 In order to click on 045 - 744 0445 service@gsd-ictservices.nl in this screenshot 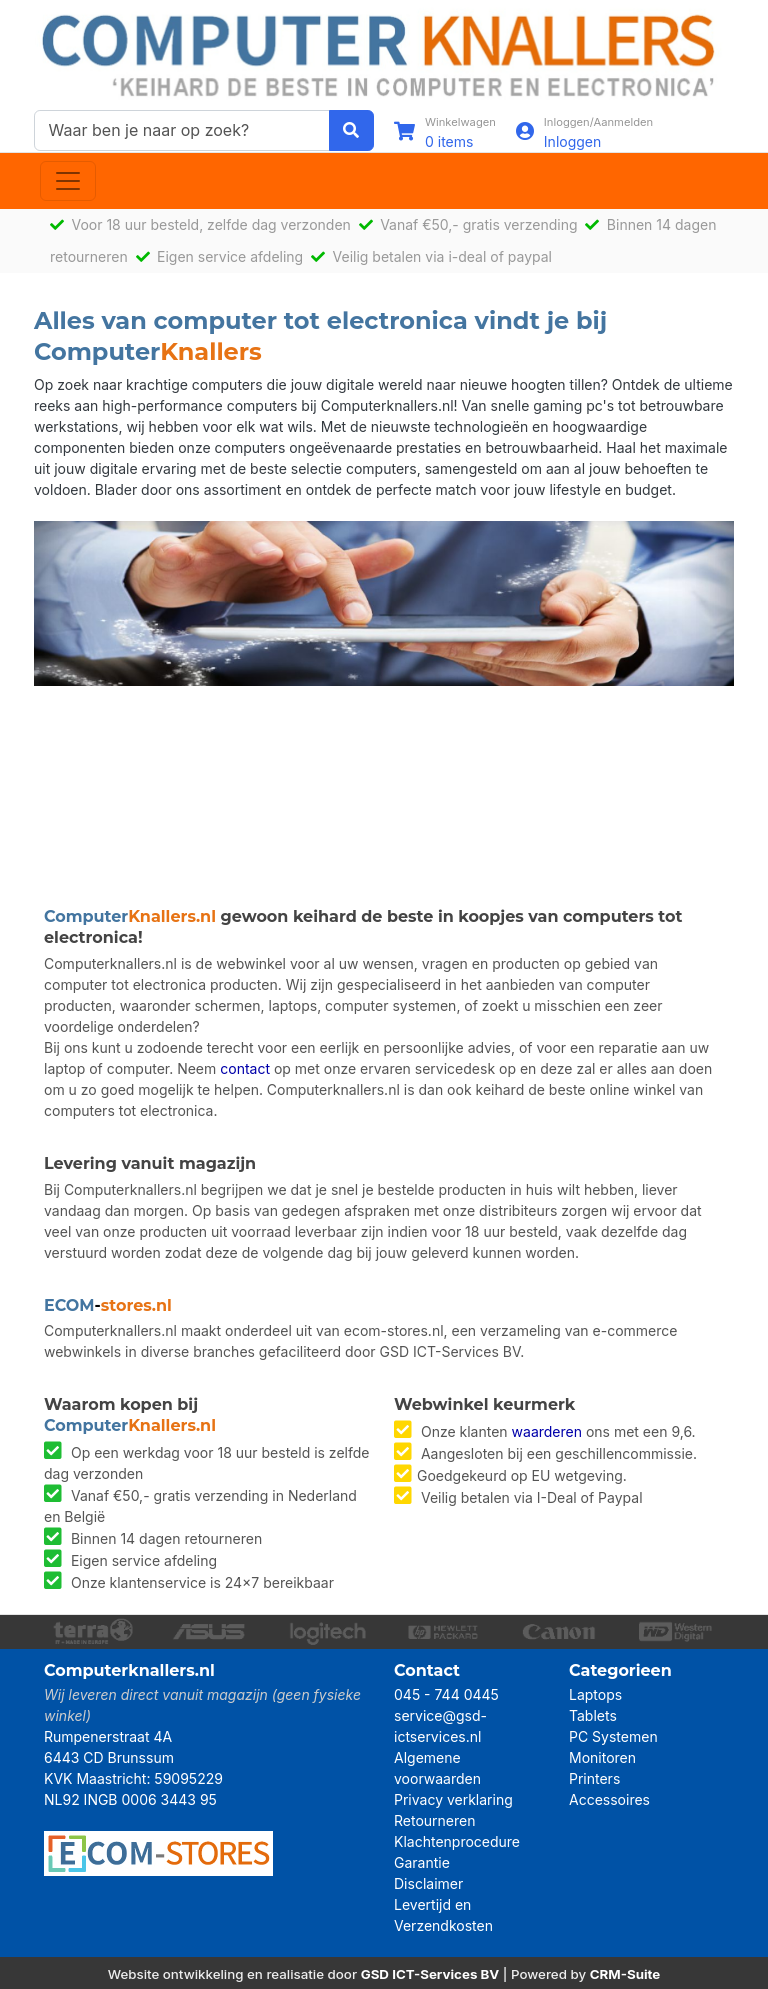, I will do `click(446, 1715)`.